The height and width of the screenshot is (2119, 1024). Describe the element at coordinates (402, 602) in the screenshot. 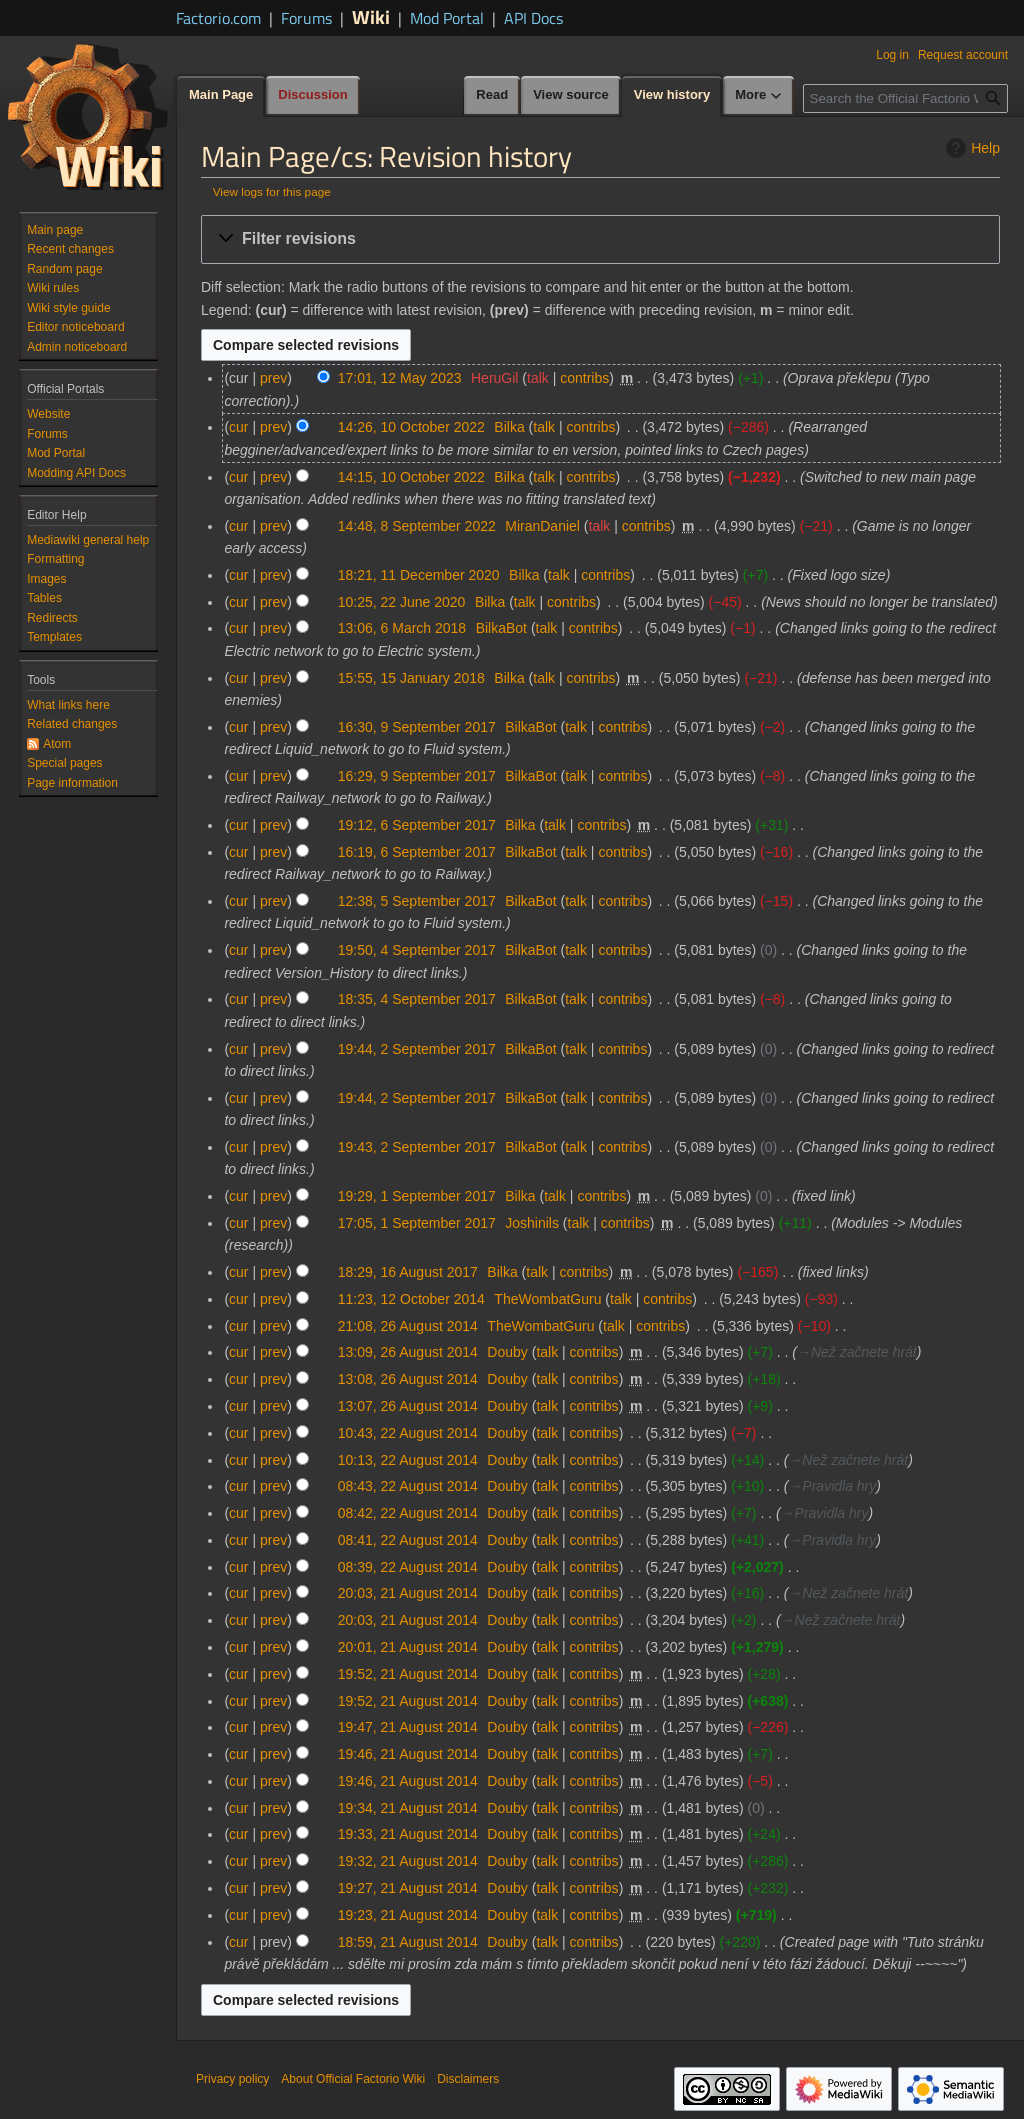

I see `10:25, 22 June 2020` at that location.